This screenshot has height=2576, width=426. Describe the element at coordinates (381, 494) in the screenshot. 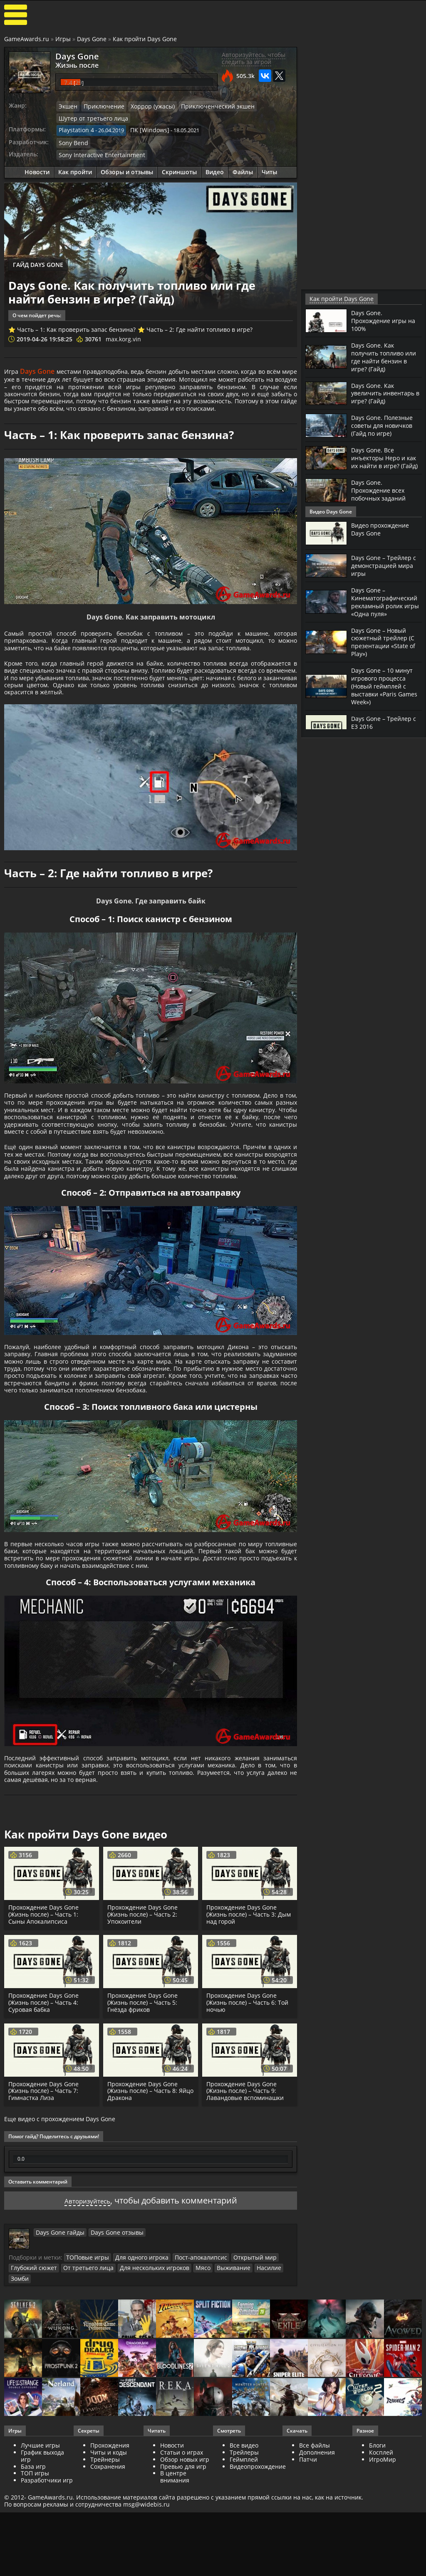

I see `Days Gone. Прохождение всех побочных заданий` at that location.